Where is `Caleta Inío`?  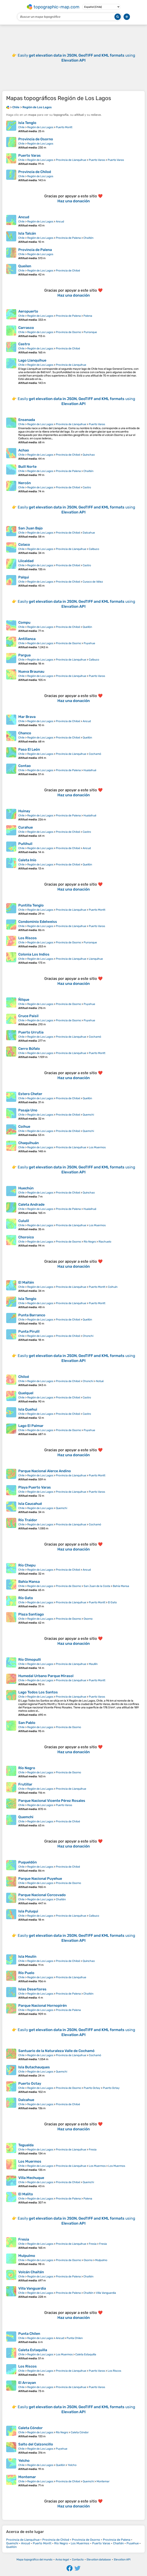 Caleta Inío is located at coordinates (27, 860).